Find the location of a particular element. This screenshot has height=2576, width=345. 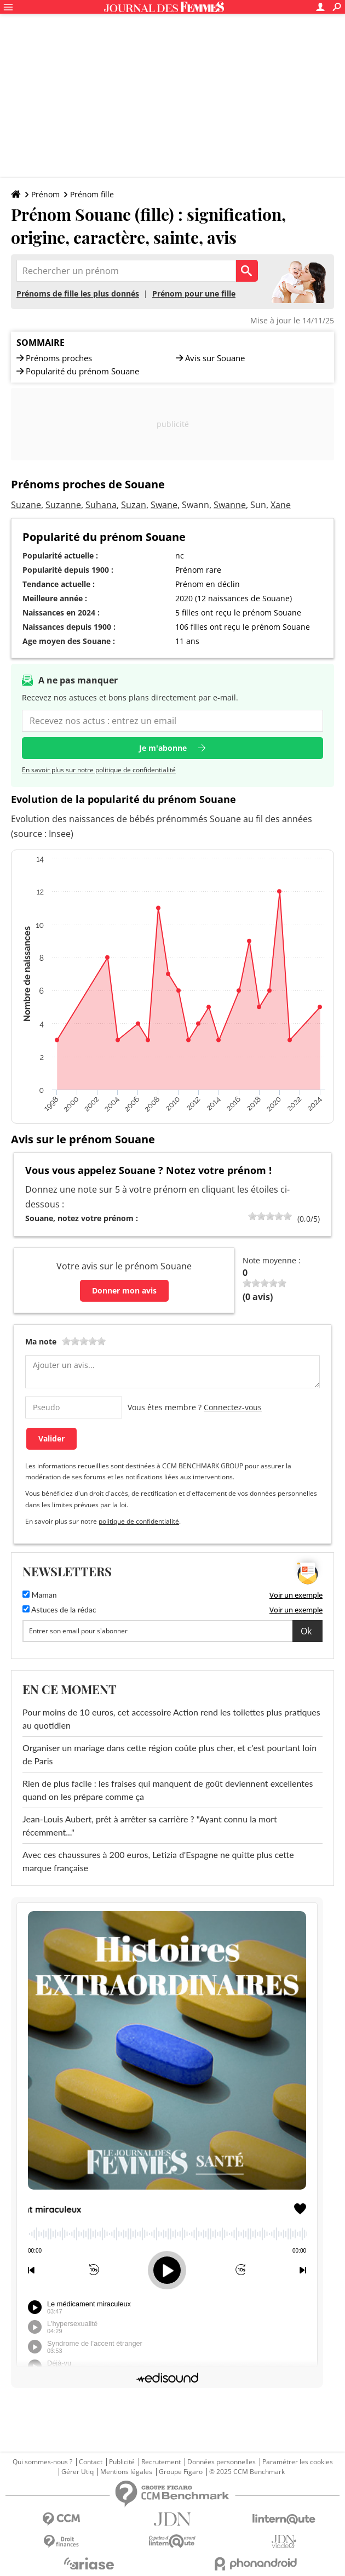

Maman is located at coordinates (39, 1594).